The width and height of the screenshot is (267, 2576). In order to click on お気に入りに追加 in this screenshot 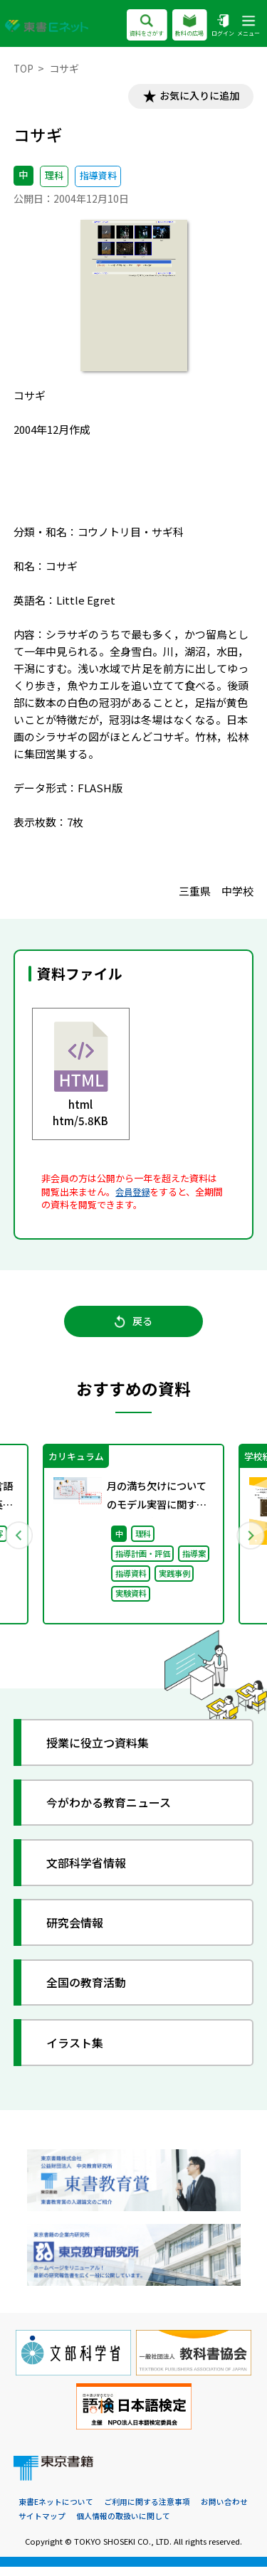, I will do `click(196, 97)`.